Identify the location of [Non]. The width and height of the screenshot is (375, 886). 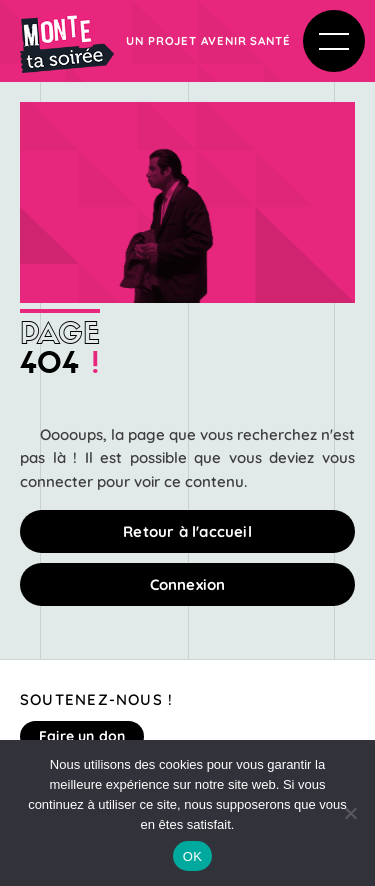
(350, 813).